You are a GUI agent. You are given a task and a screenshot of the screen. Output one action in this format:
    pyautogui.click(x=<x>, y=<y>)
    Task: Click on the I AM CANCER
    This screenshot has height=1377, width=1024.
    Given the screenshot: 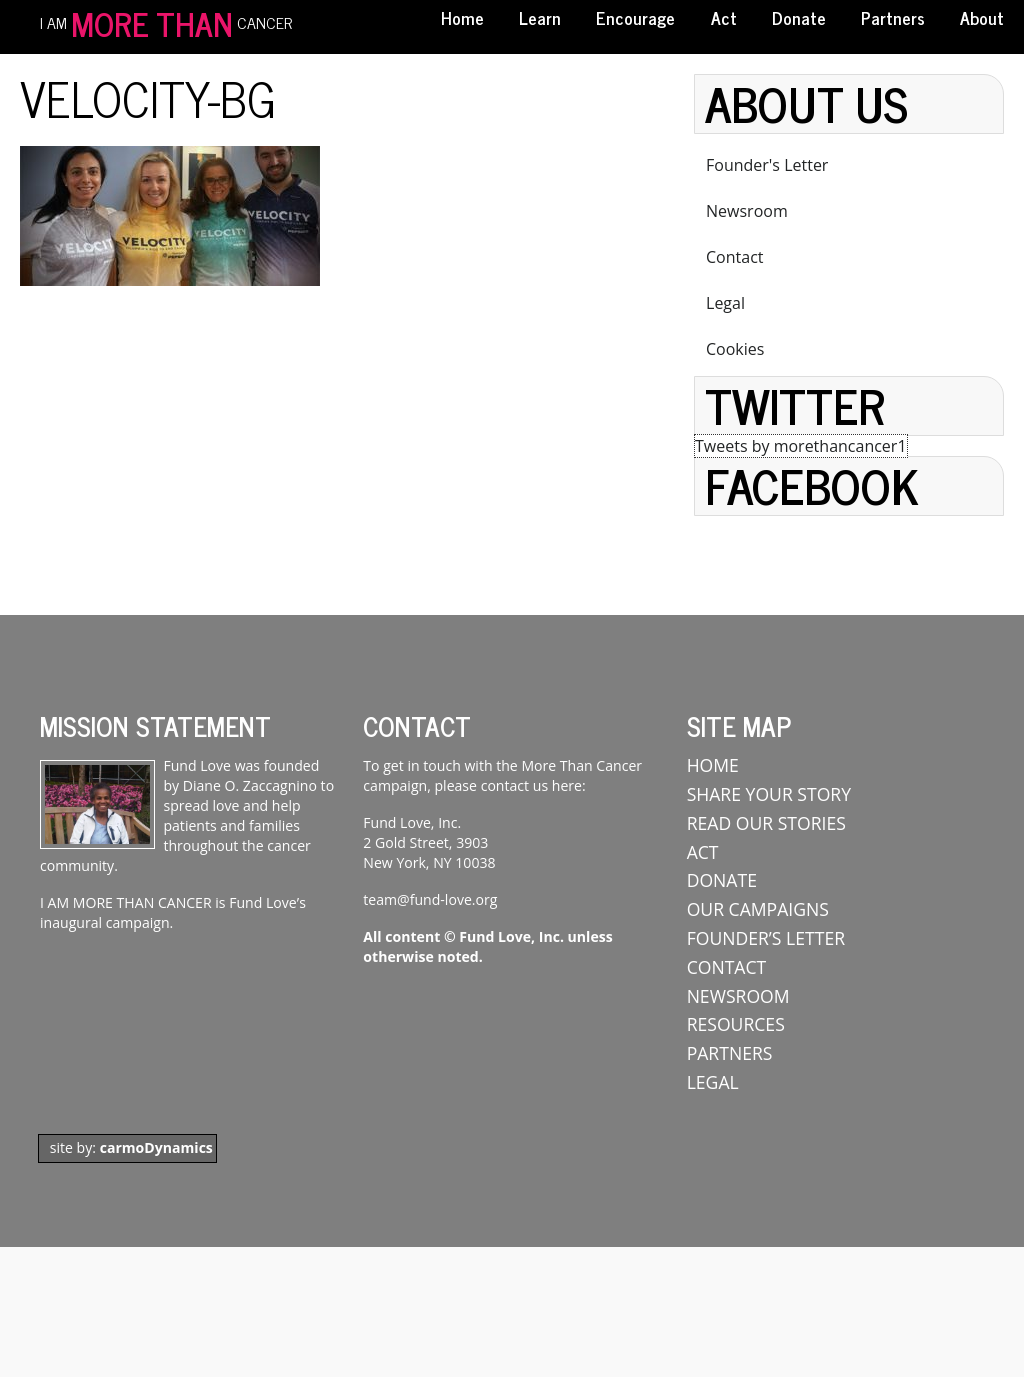 What is the action you would take?
    pyautogui.click(x=166, y=21)
    